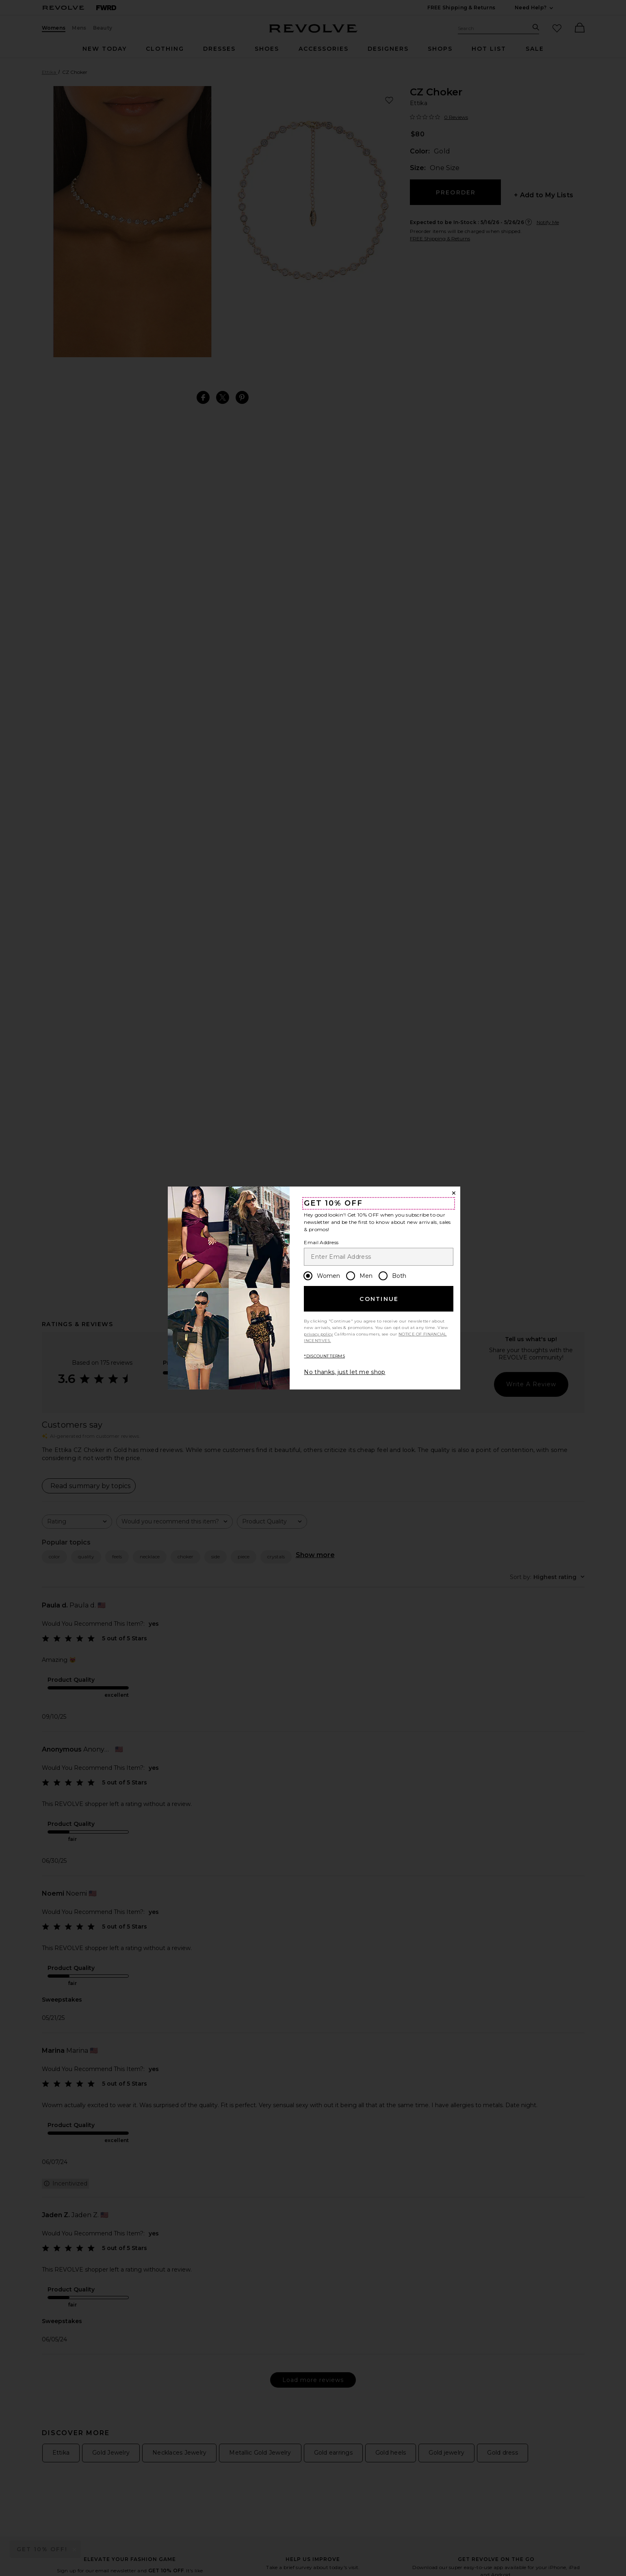 The image size is (626, 2576). I want to click on privacy policy, so click(318, 1334).